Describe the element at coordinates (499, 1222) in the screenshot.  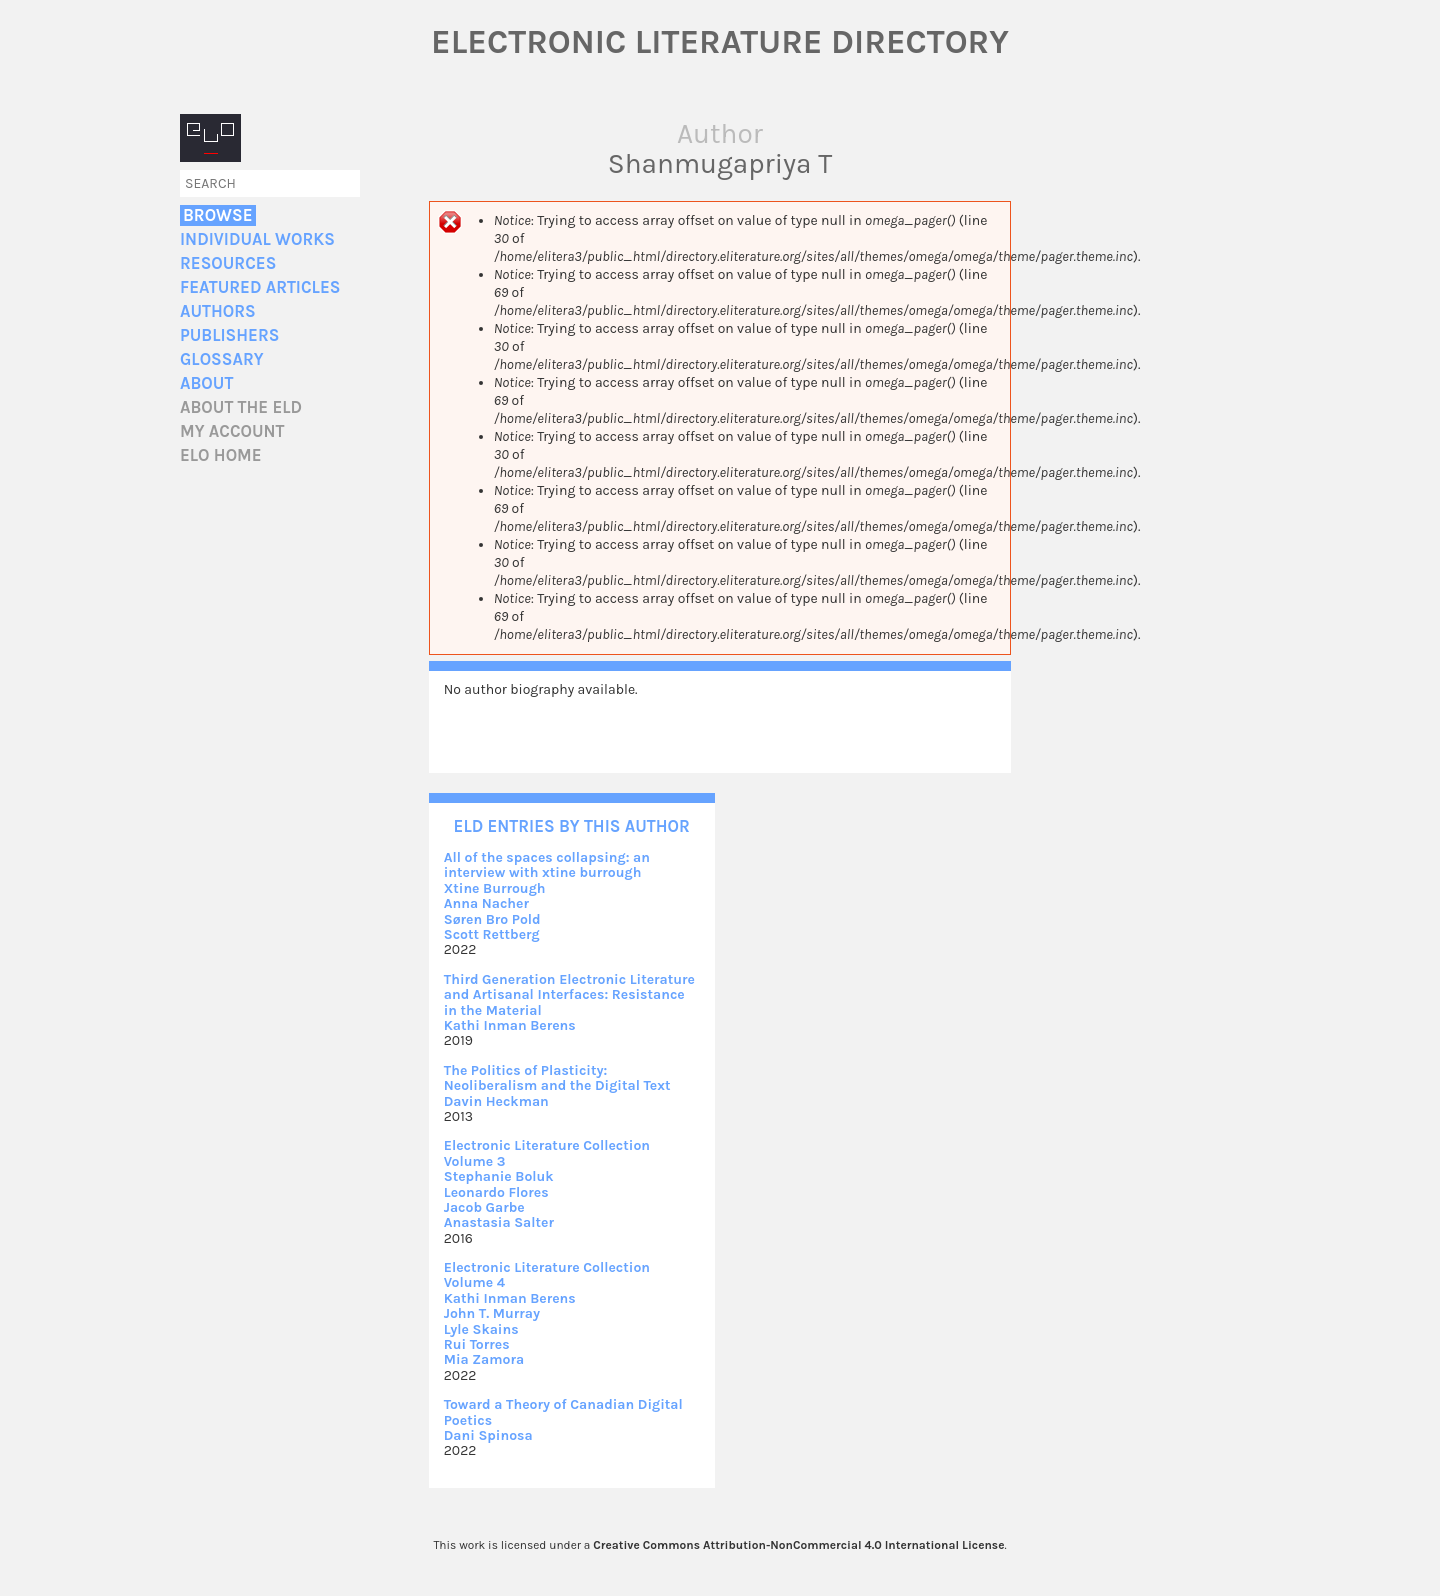
I see `Anastasia Salter` at that location.